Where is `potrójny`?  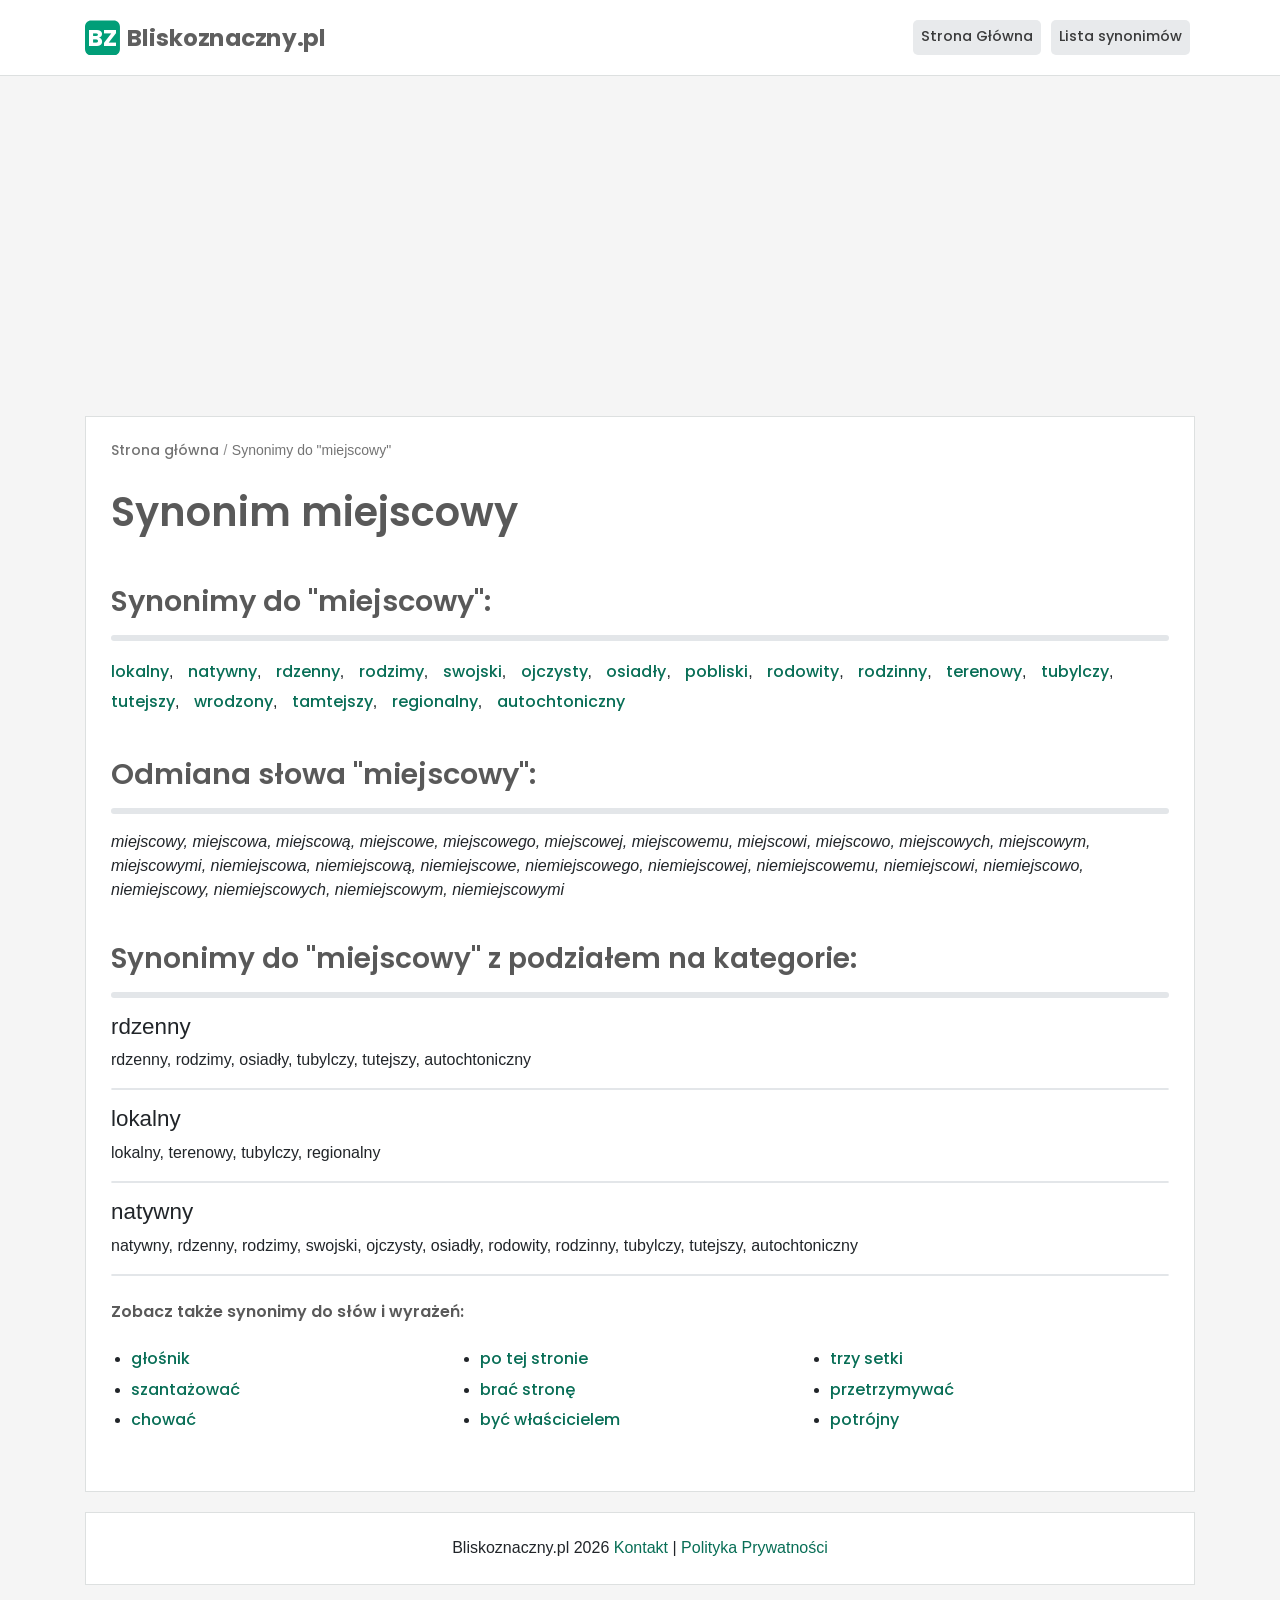 potrójny is located at coordinates (864, 1419).